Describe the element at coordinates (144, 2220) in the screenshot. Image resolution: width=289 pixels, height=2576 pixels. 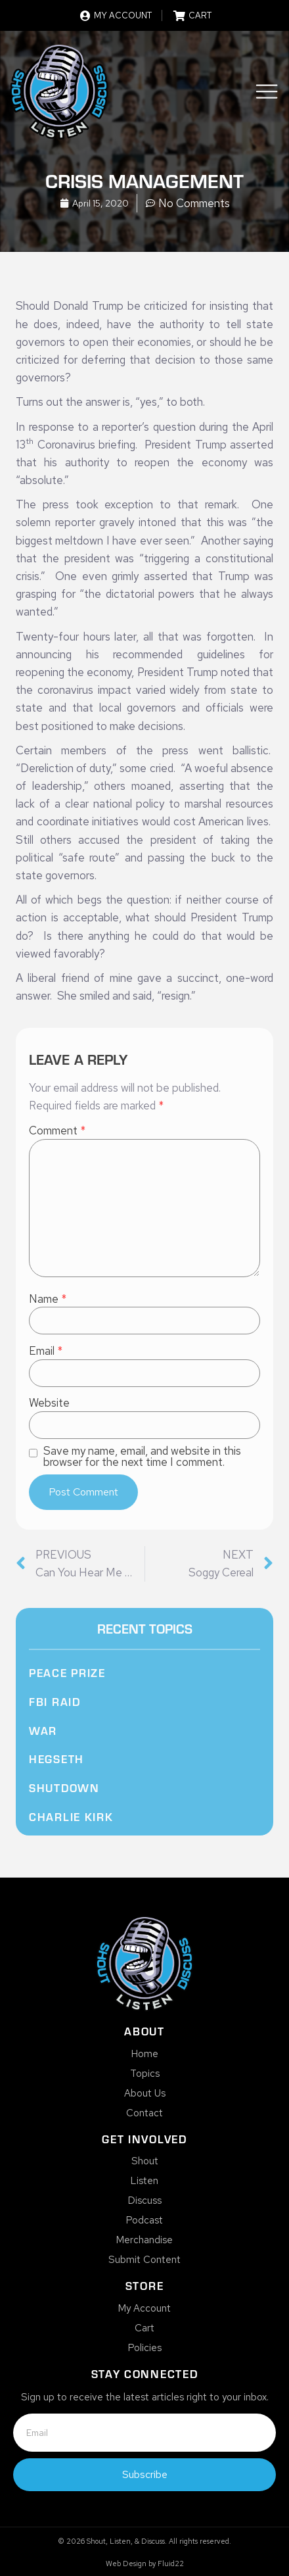
I see `Podcast` at that location.